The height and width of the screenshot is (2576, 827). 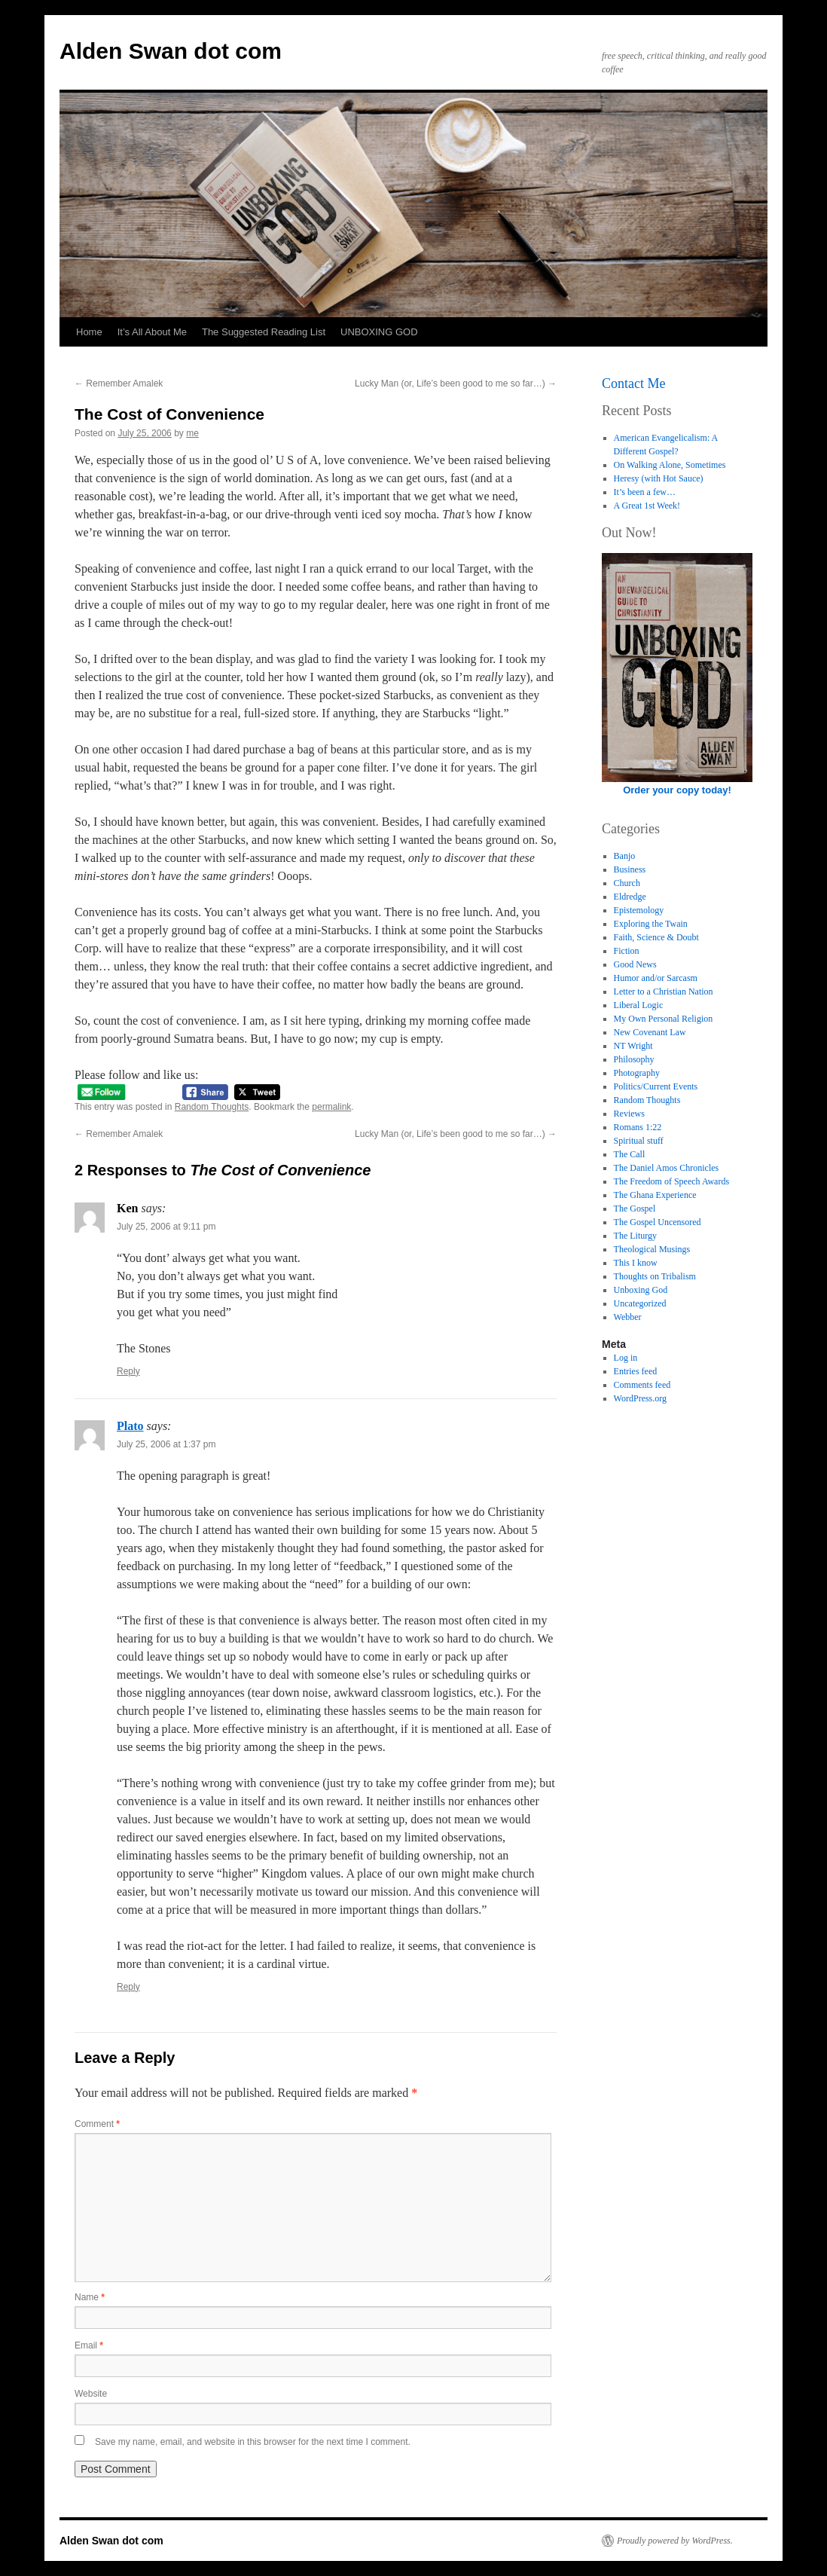 What do you see at coordinates (651, 923) in the screenshot?
I see `Exploring the Twain` at bounding box center [651, 923].